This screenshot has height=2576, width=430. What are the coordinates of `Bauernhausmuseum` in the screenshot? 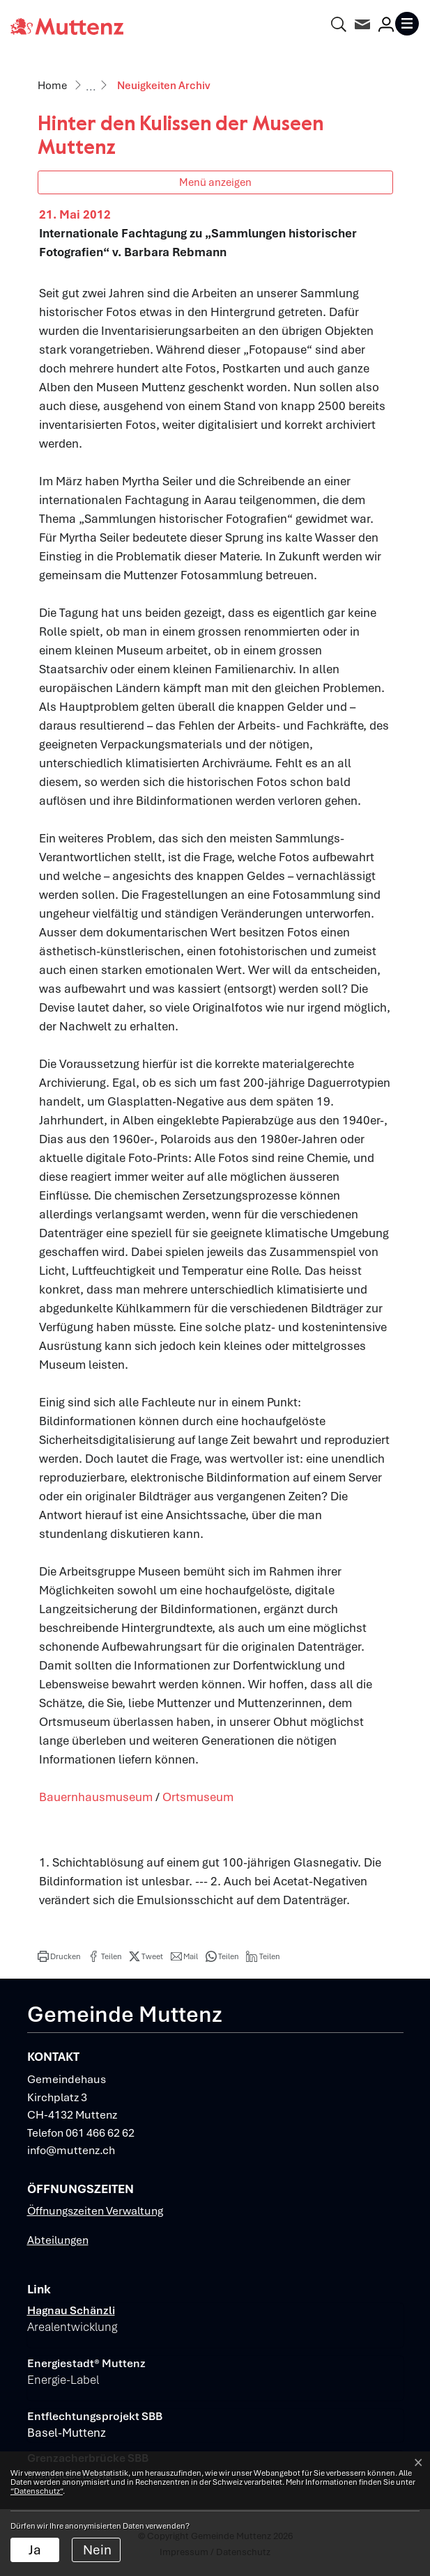 It's located at (96, 1797).